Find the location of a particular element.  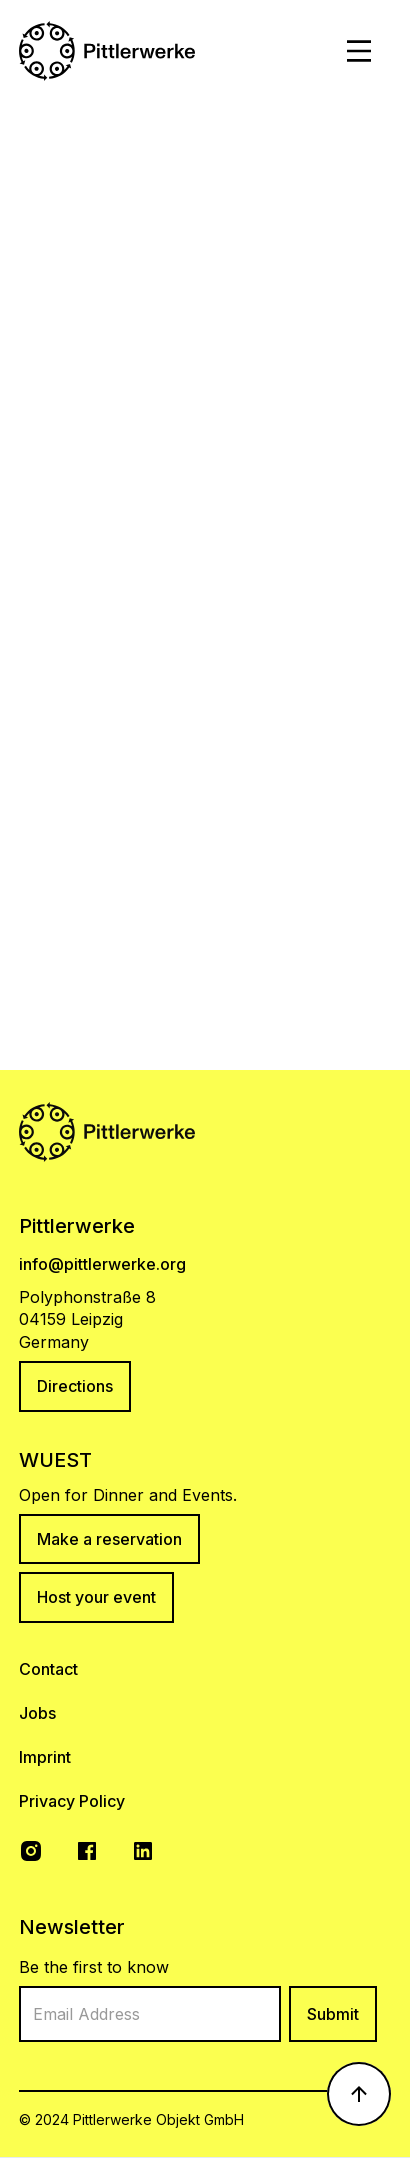

Host your event is located at coordinates (96, 1597).